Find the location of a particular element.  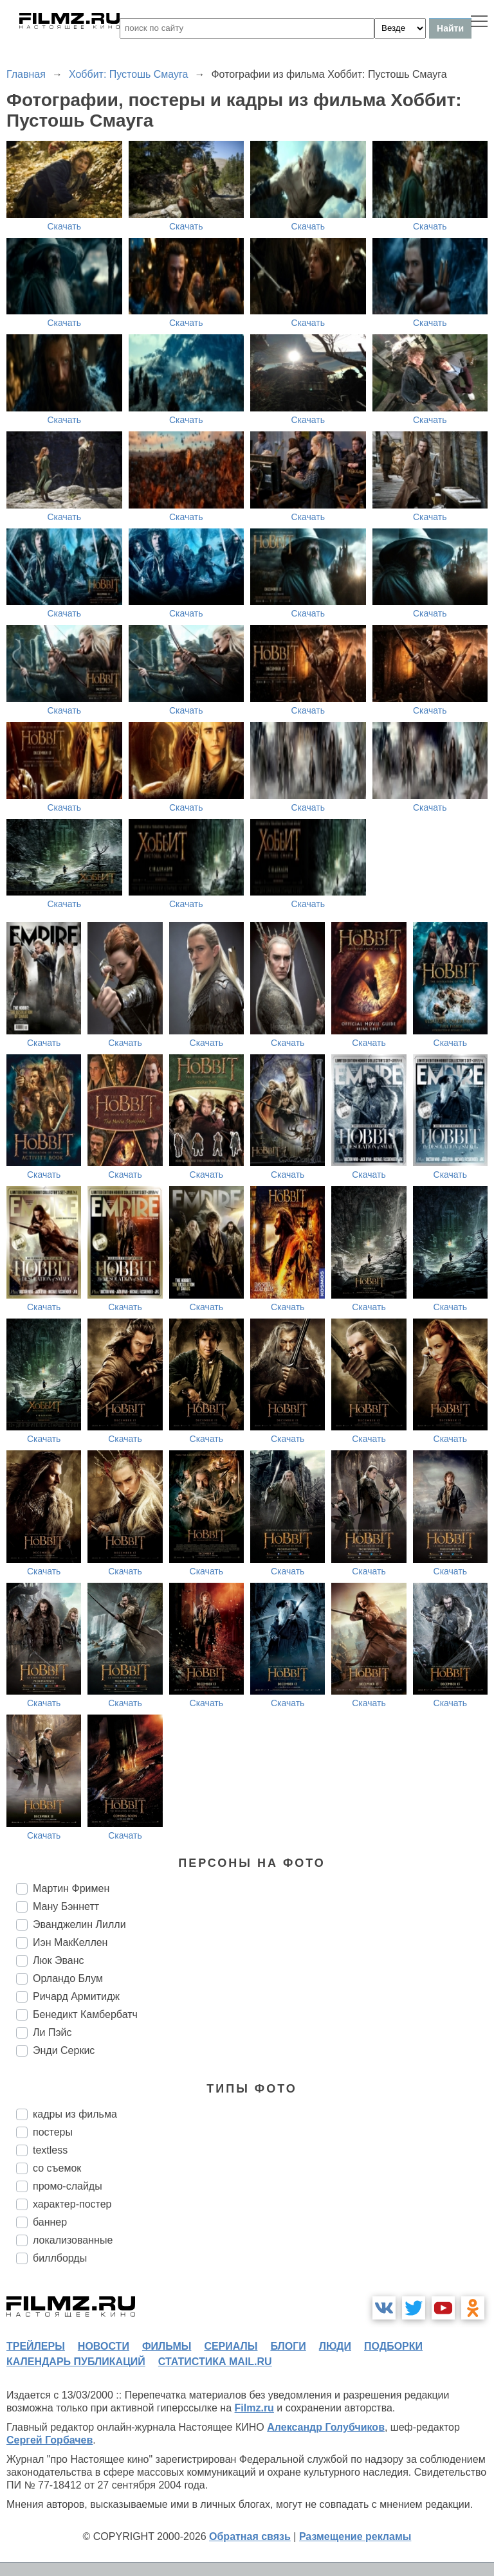

Сергей Горбачев is located at coordinates (49, 2440).